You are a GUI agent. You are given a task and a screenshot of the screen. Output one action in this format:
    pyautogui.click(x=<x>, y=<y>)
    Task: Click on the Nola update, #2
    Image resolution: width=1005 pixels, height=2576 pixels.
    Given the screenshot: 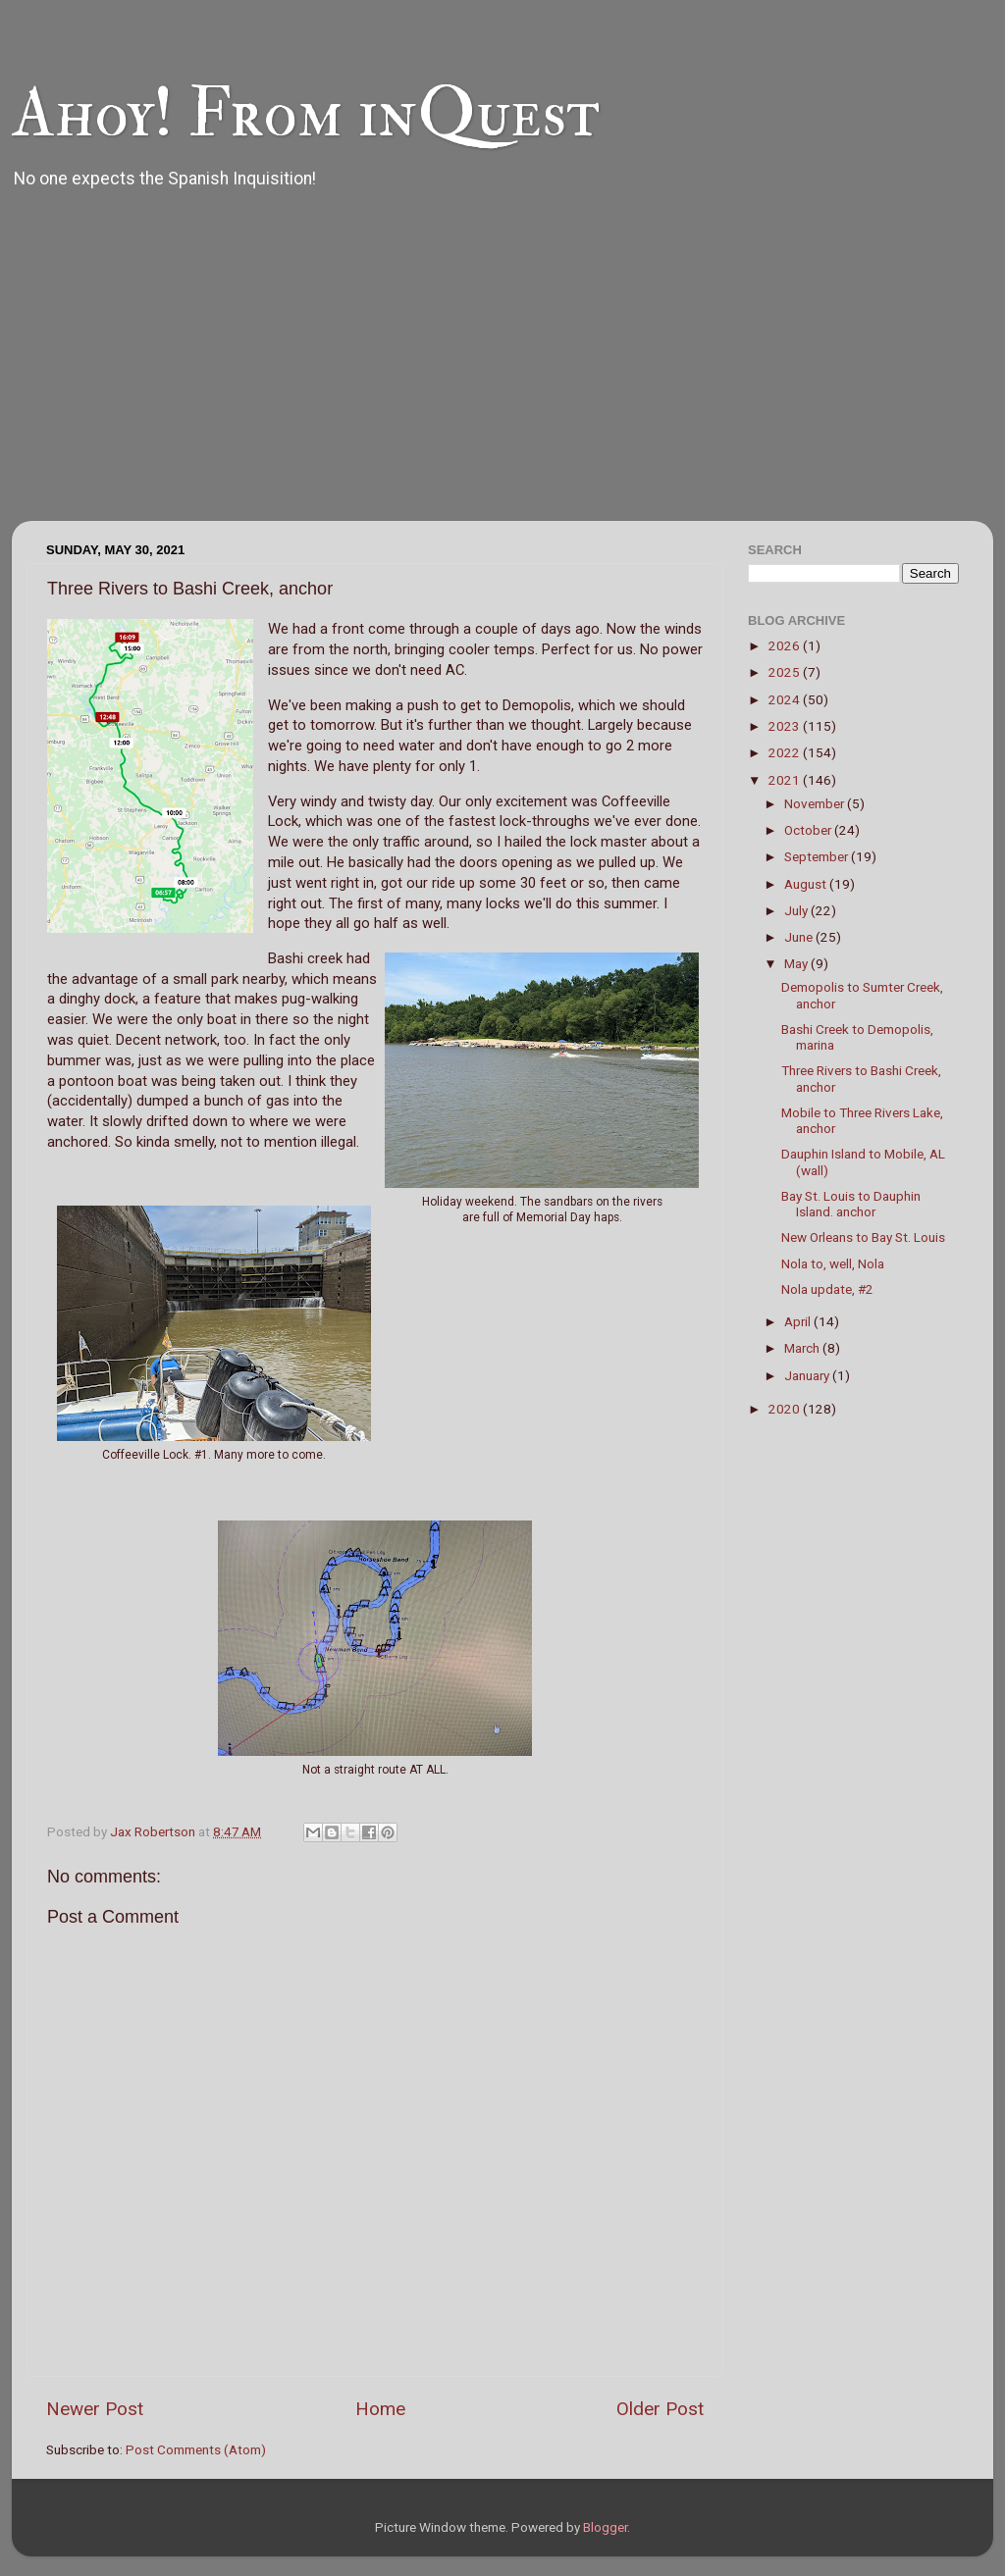 What is the action you would take?
    pyautogui.click(x=827, y=1289)
    